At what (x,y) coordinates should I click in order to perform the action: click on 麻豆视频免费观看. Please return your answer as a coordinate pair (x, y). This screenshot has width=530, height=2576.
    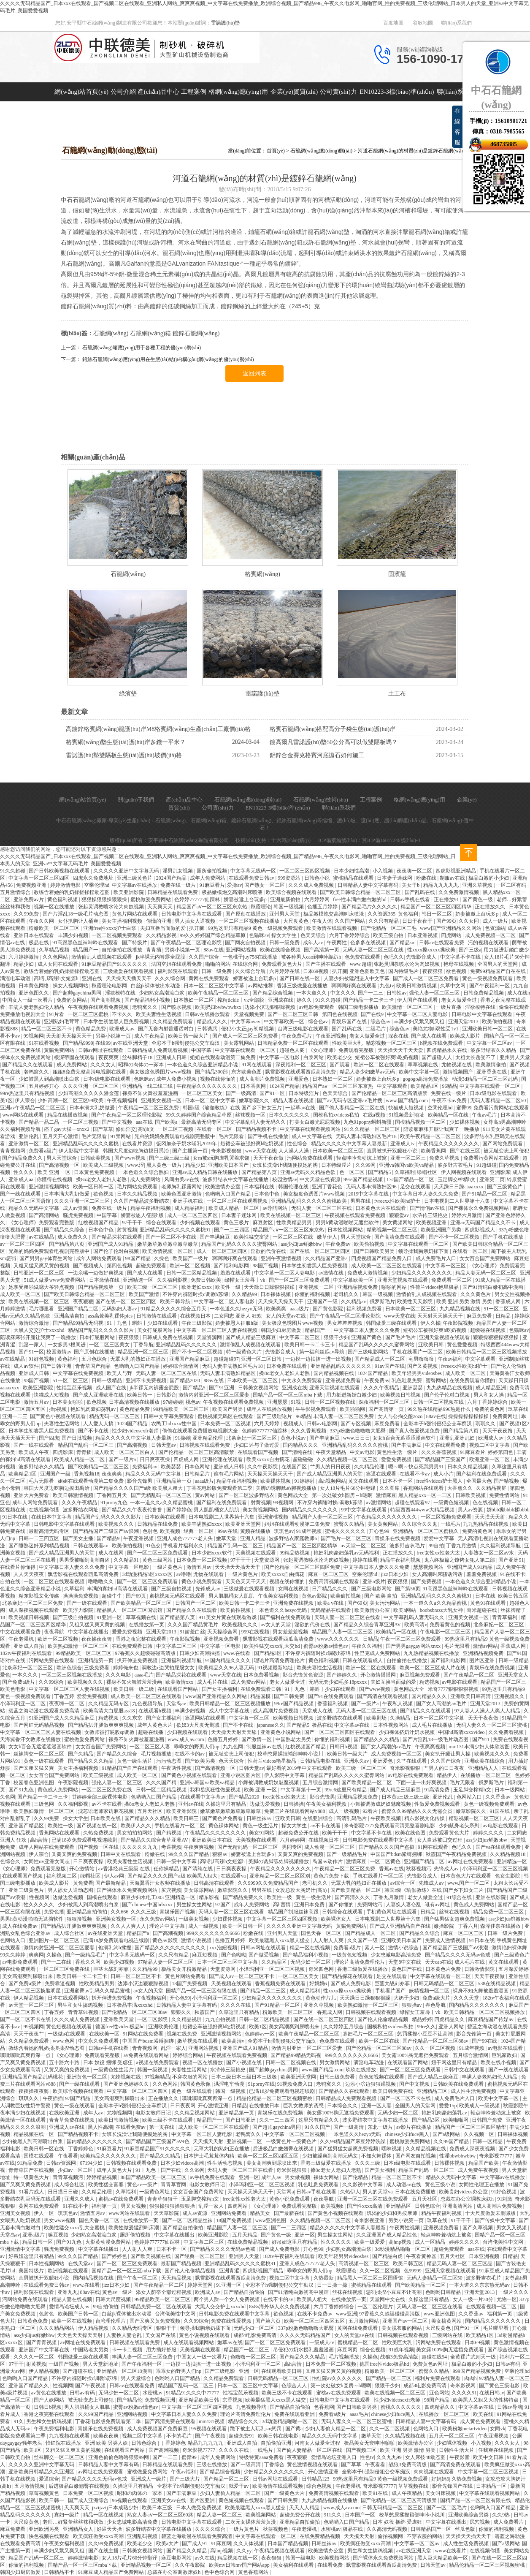
    Looking at the image, I should click on (420, 1675).